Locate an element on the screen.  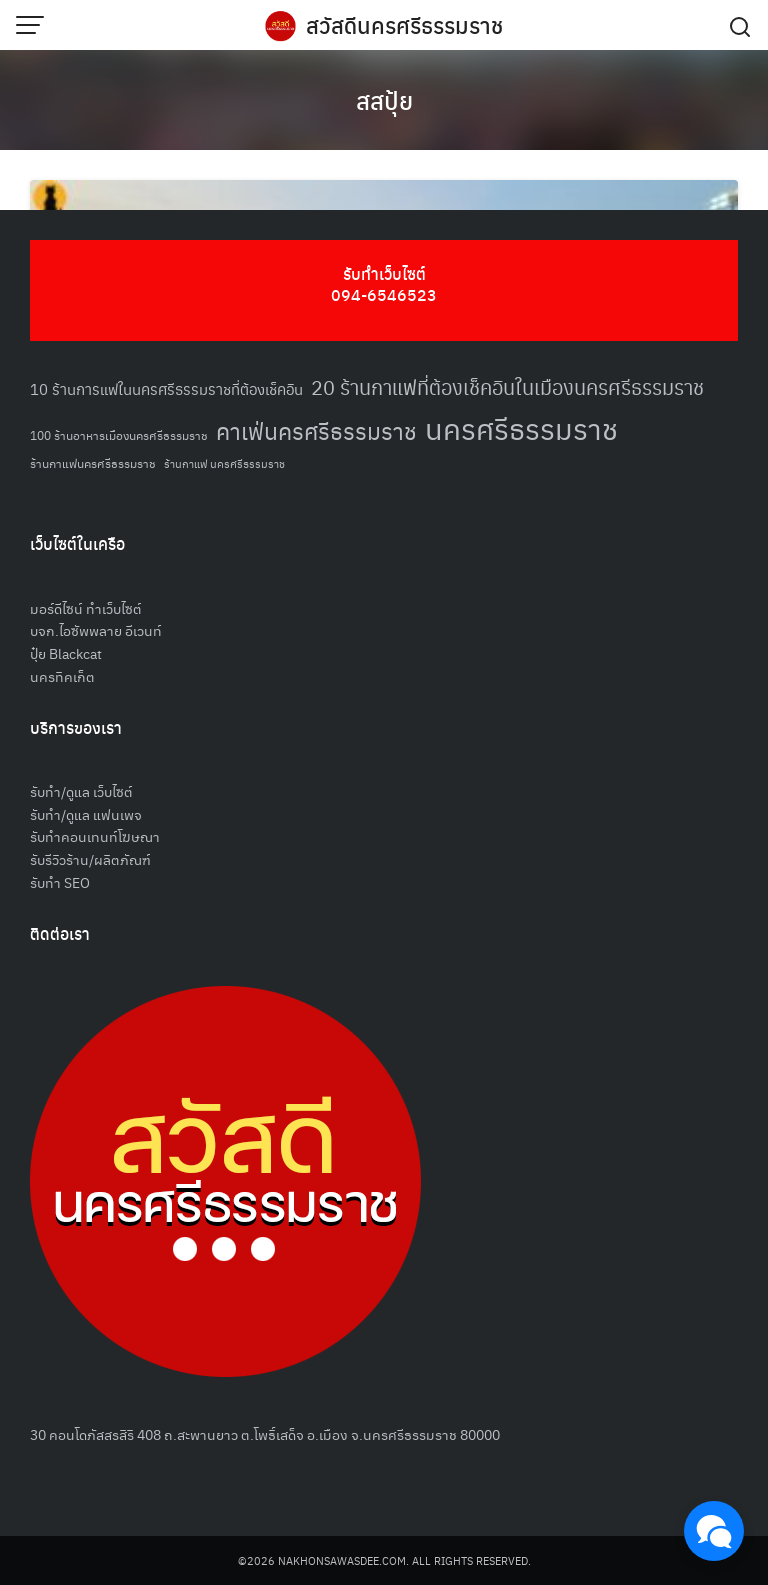
สวัสดีนครศรีธรรมราช is located at coordinates (404, 25).